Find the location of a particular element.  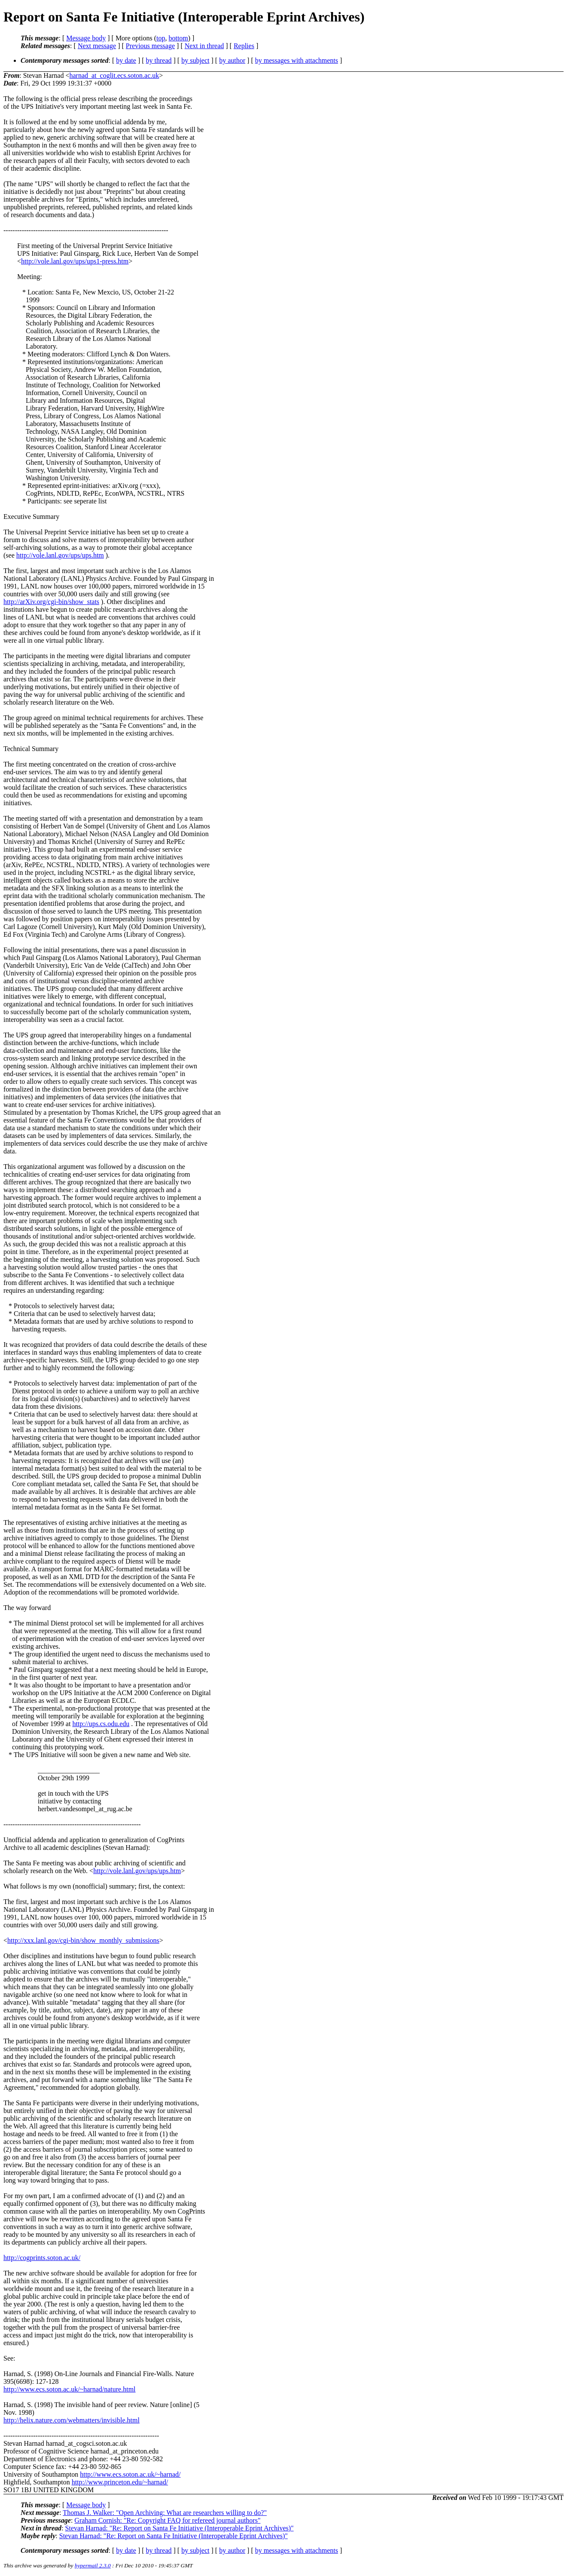

Next message is located at coordinates (97, 45).